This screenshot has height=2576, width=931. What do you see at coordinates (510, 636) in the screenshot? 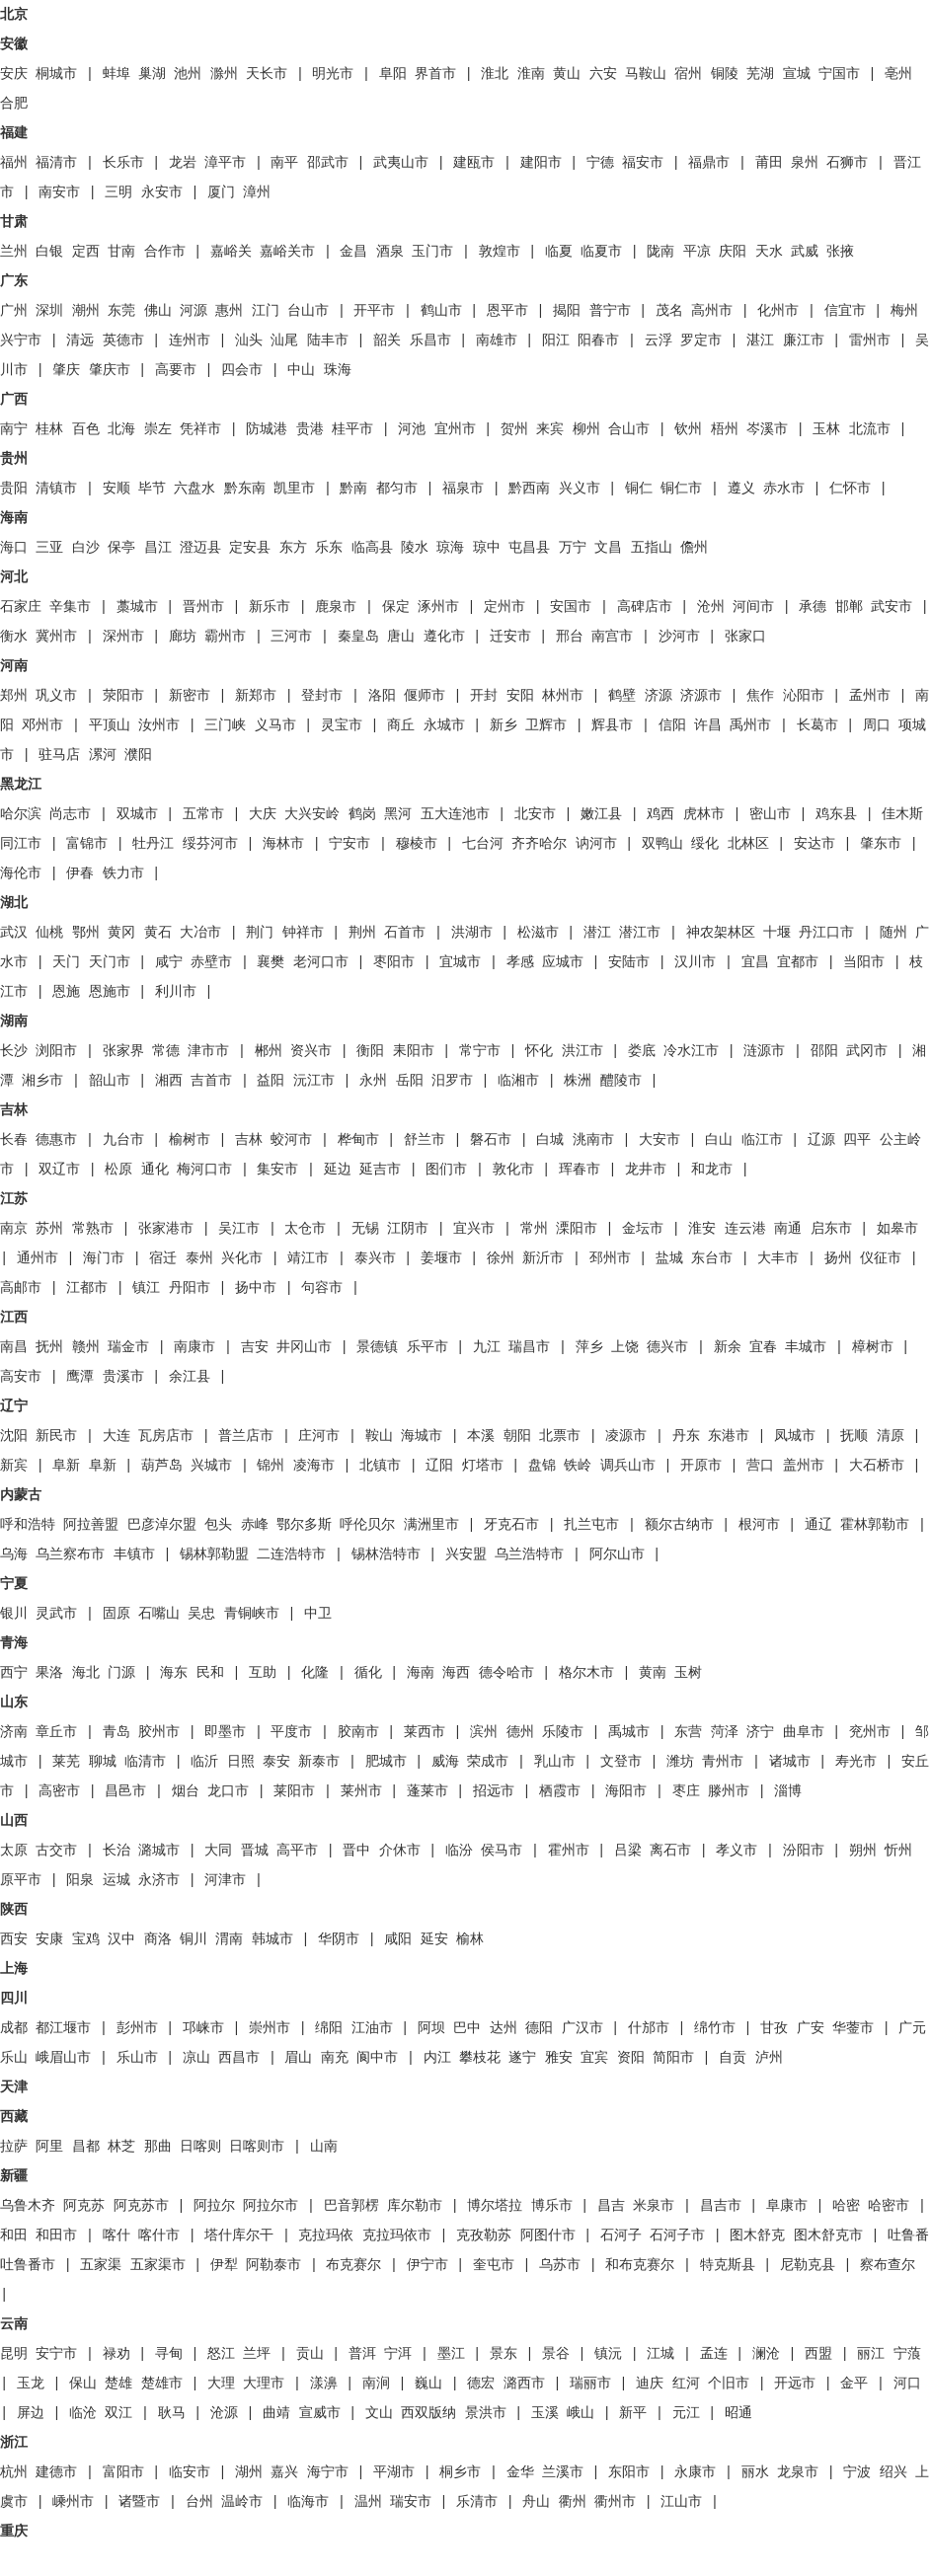
I see `迁安市` at bounding box center [510, 636].